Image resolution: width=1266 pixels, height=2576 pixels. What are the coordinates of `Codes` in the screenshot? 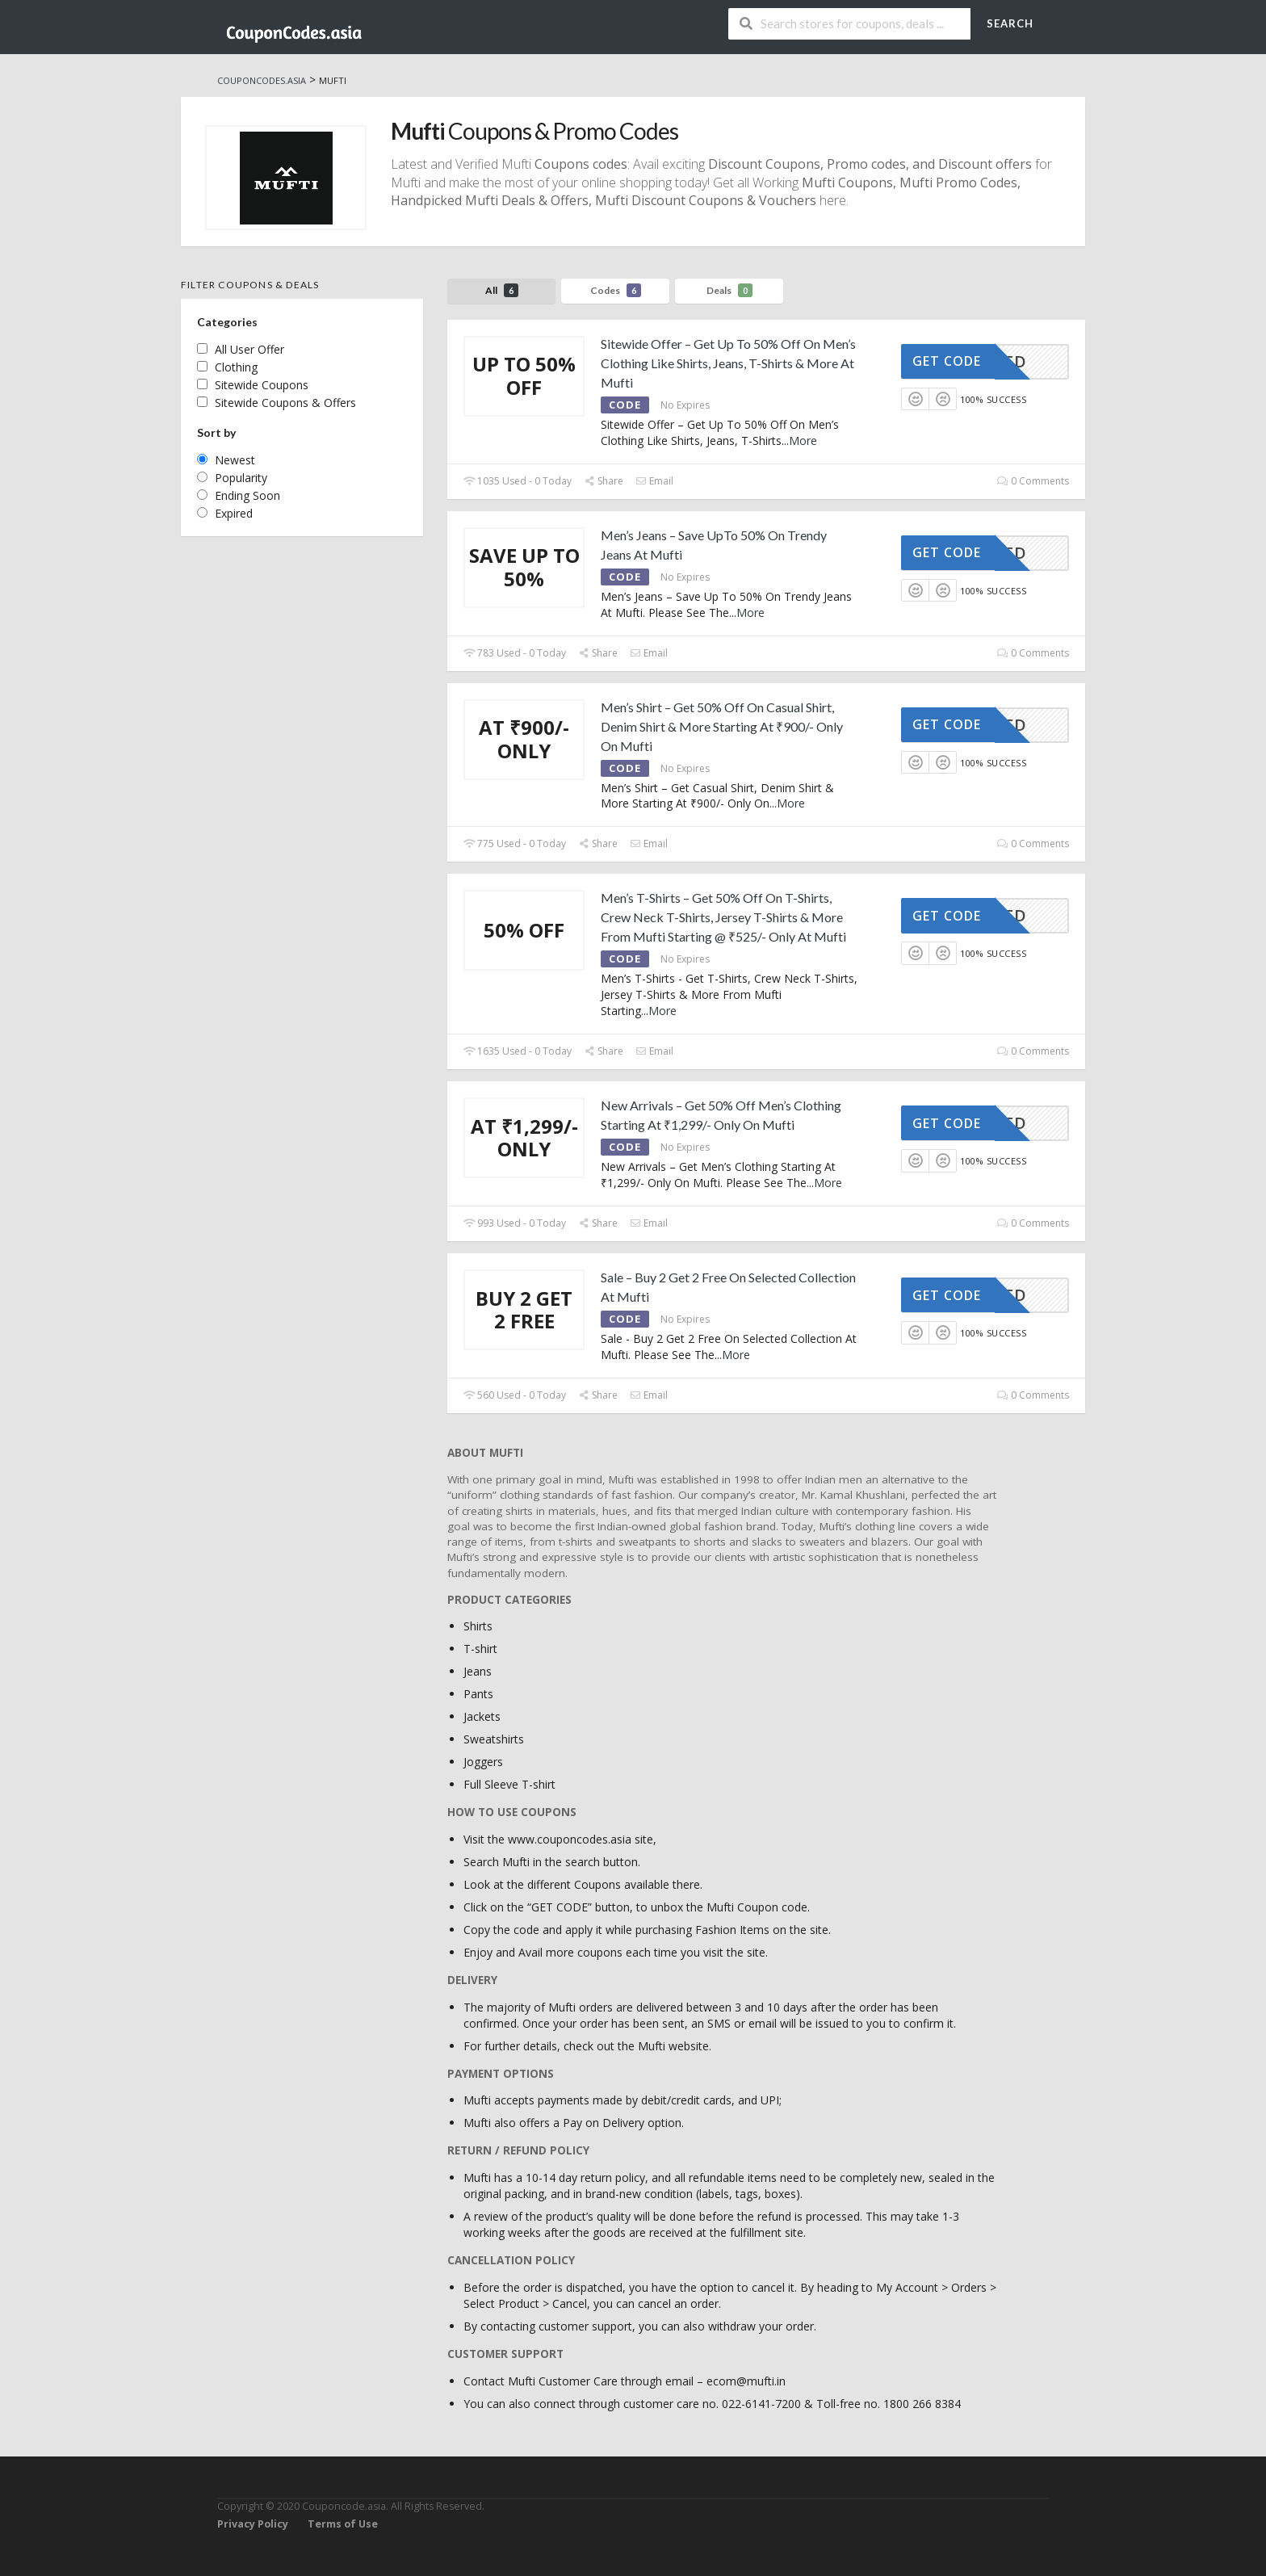 It's located at (615, 290).